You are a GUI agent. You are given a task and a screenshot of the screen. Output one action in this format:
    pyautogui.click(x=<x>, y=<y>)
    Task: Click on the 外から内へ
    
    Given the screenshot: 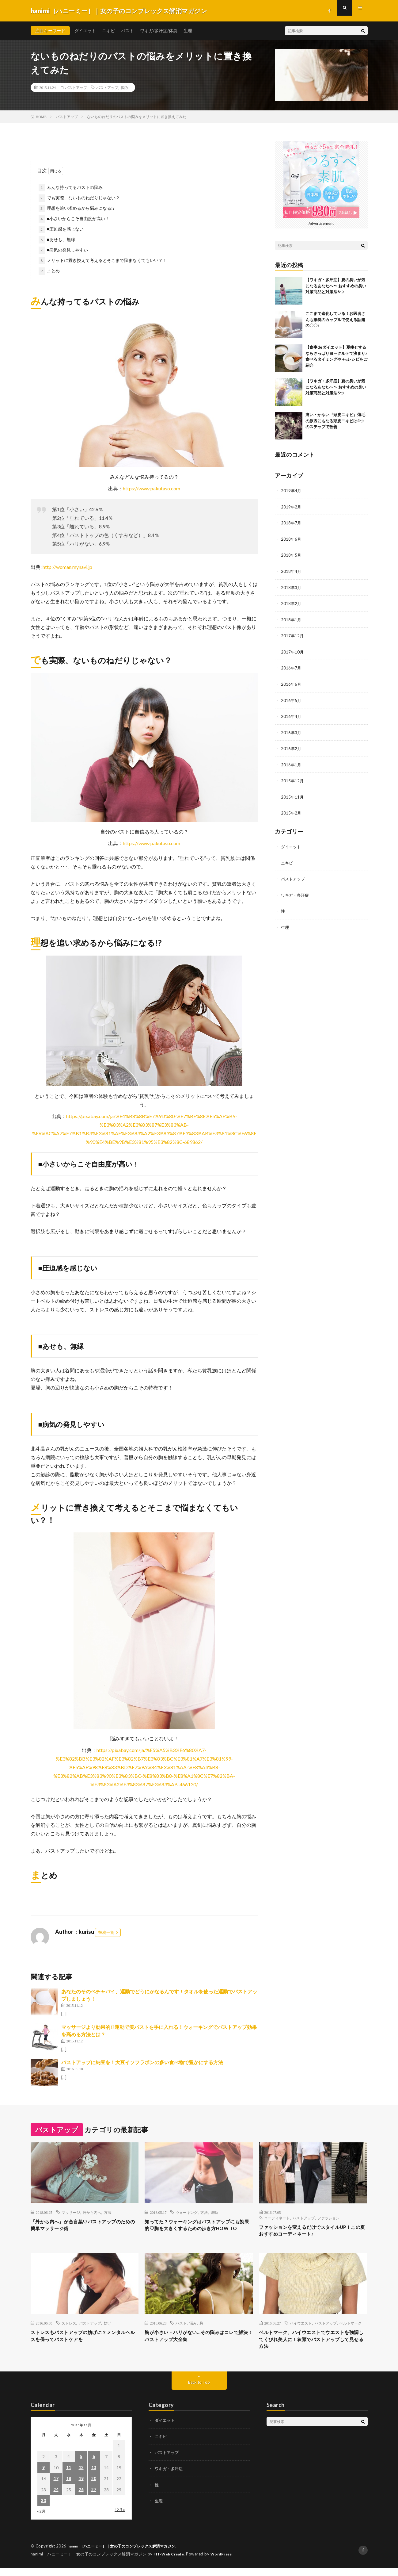 What is the action you would take?
    pyautogui.click(x=92, y=2212)
    